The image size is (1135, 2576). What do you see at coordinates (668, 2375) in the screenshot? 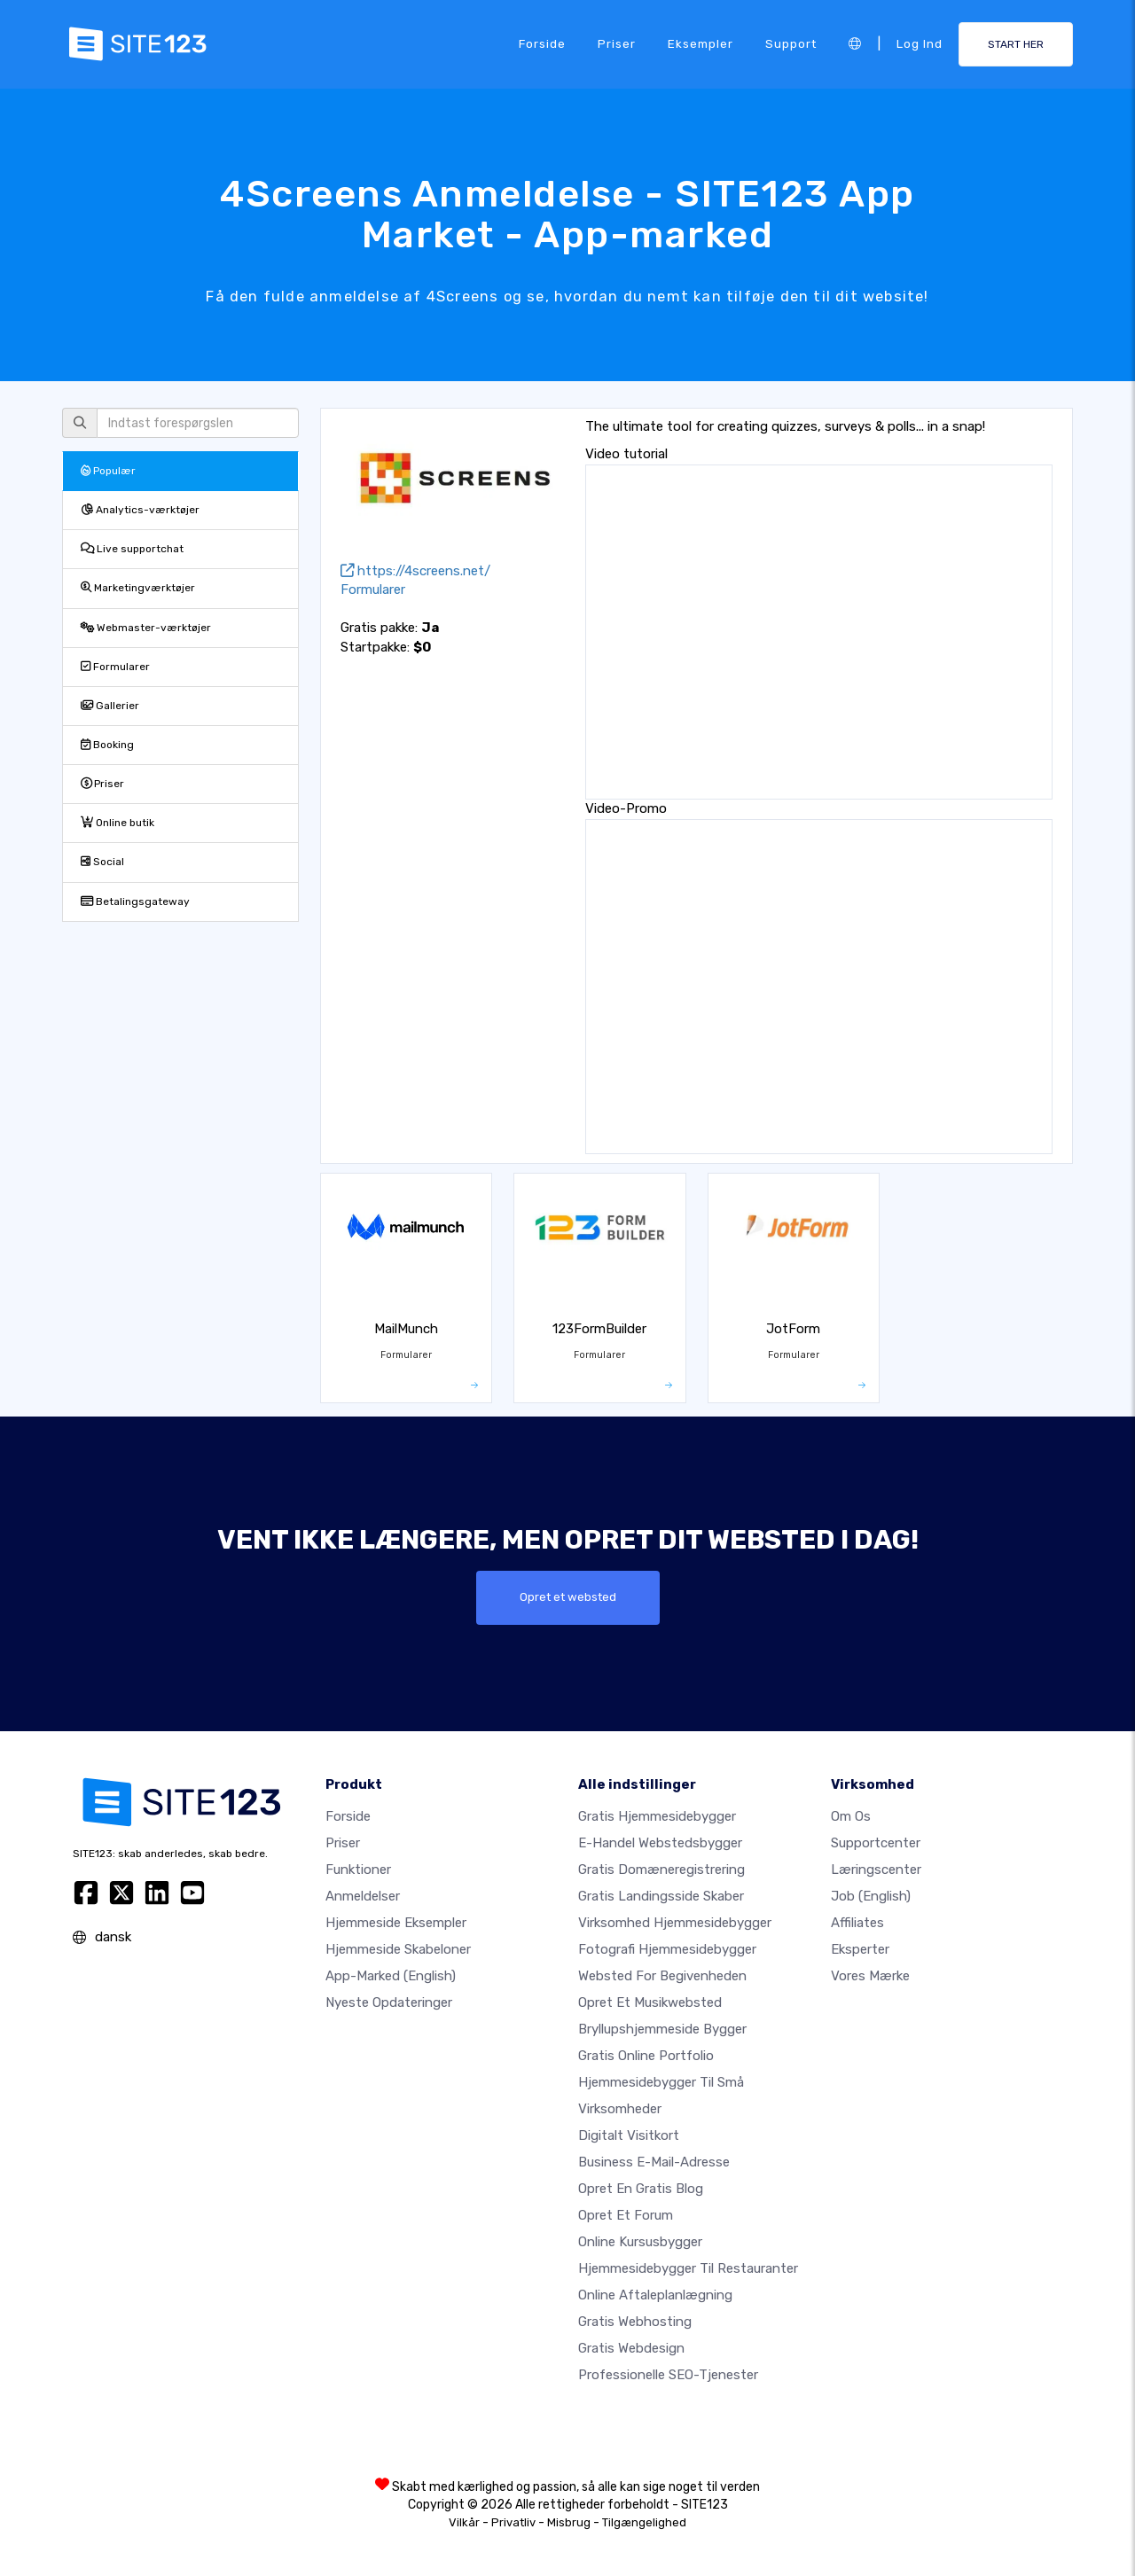
I see `Professionelle SEO-Tjenester` at bounding box center [668, 2375].